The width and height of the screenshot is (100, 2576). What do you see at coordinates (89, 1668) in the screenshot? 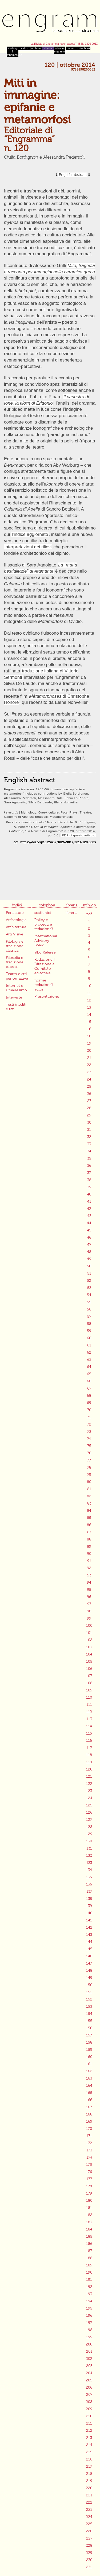
I see `106` at bounding box center [89, 1668].